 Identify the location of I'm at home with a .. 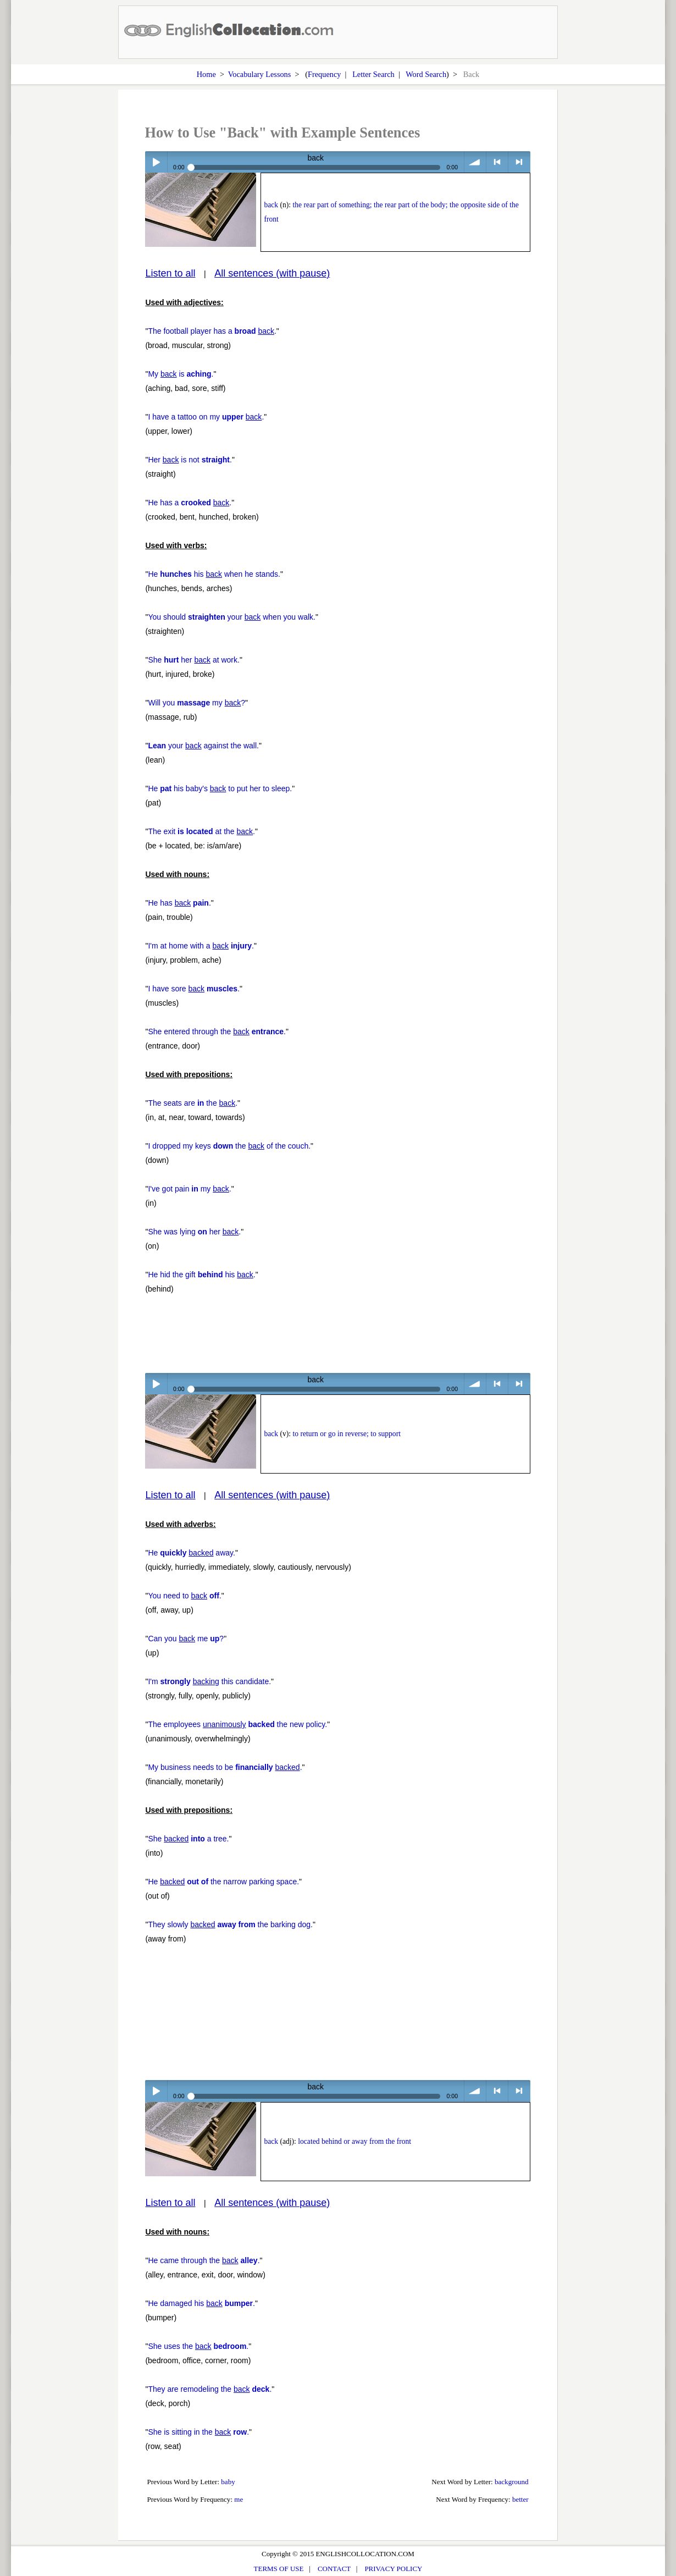
(201, 945).